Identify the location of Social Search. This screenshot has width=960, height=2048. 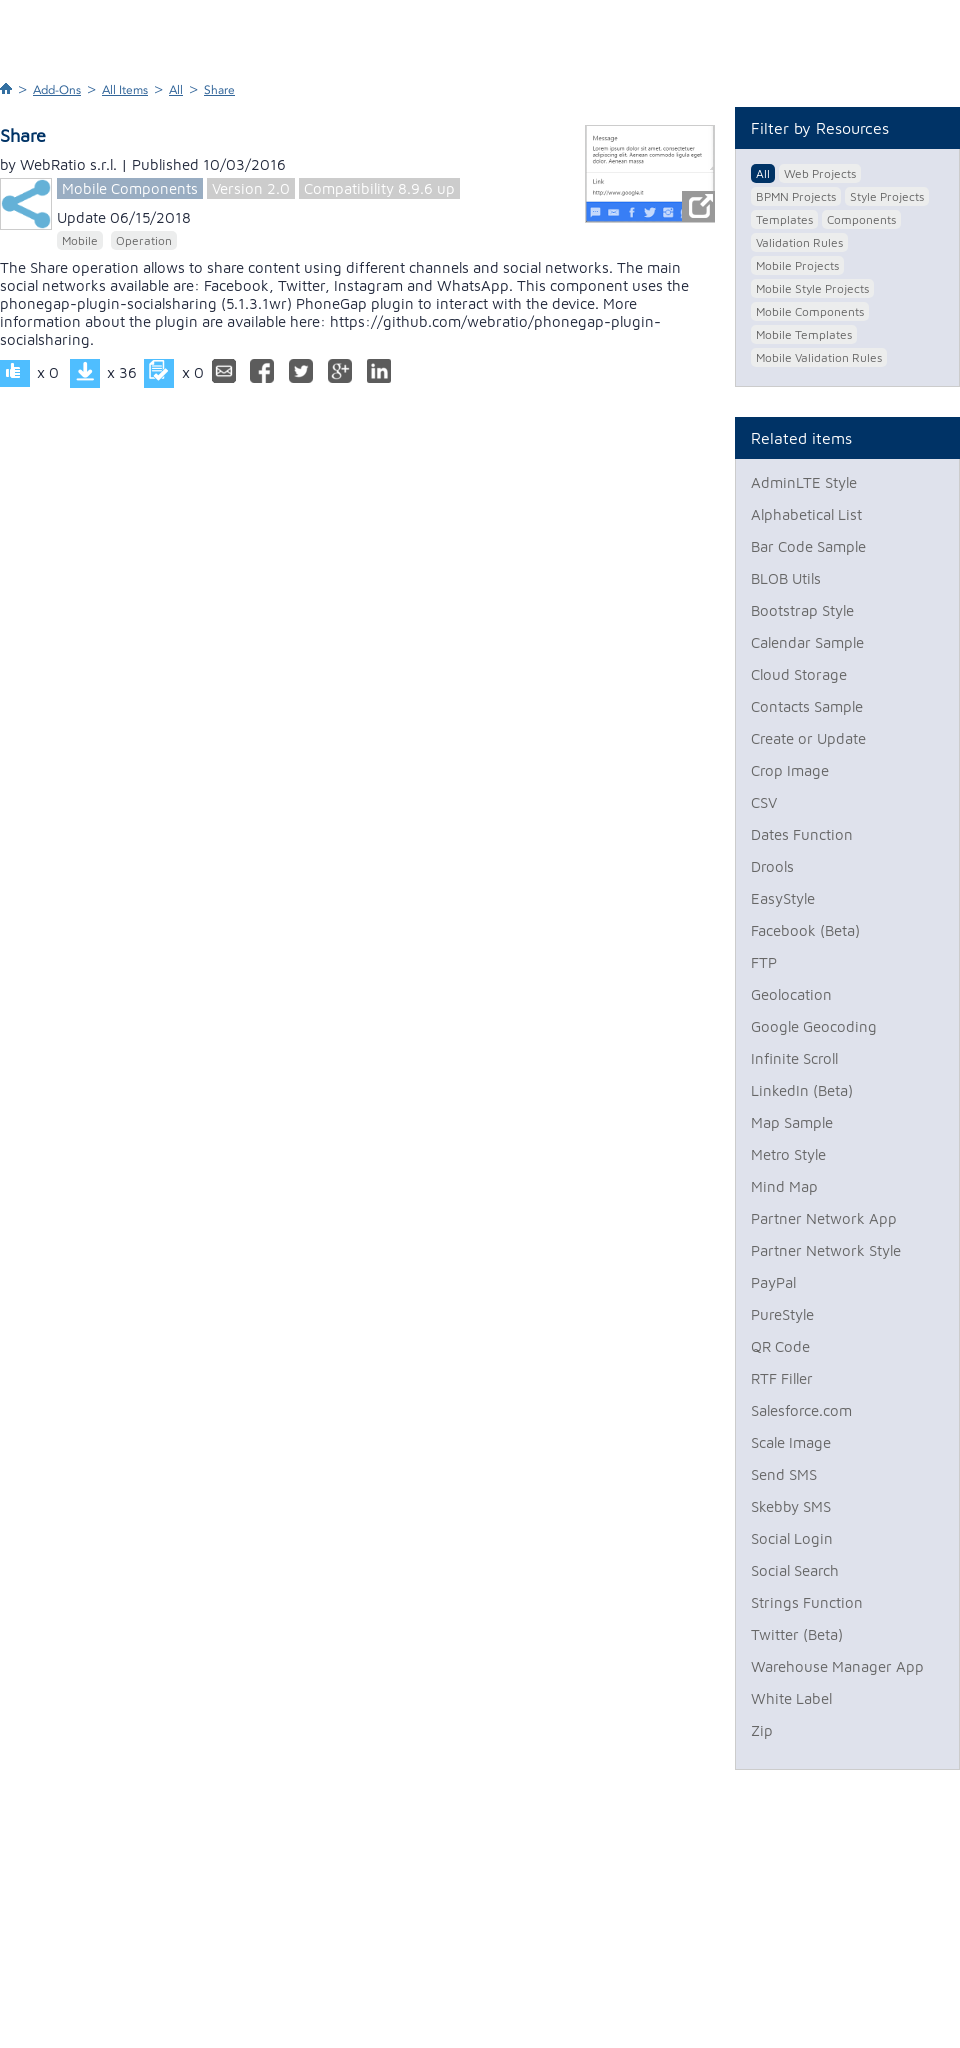
(795, 1570).